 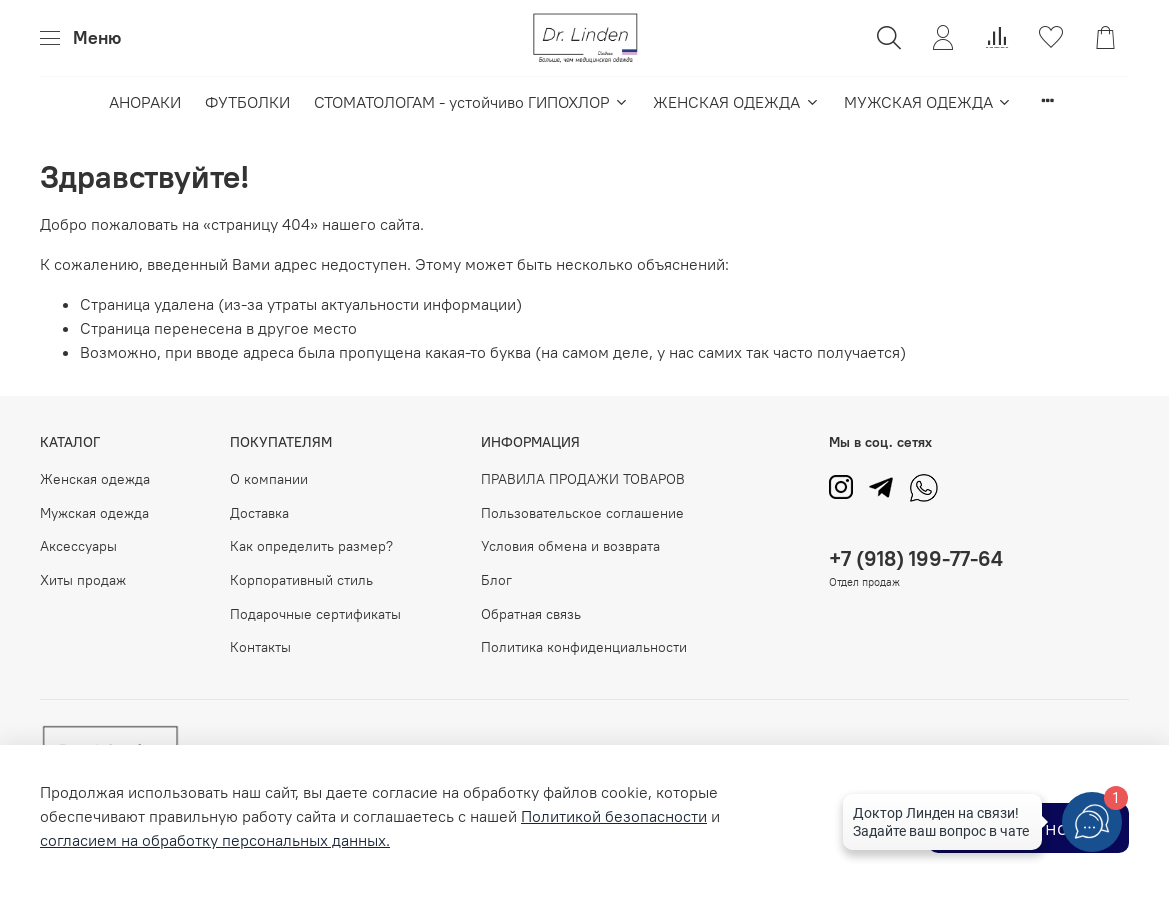 I want to click on Хиты продаж, so click(x=83, y=580).